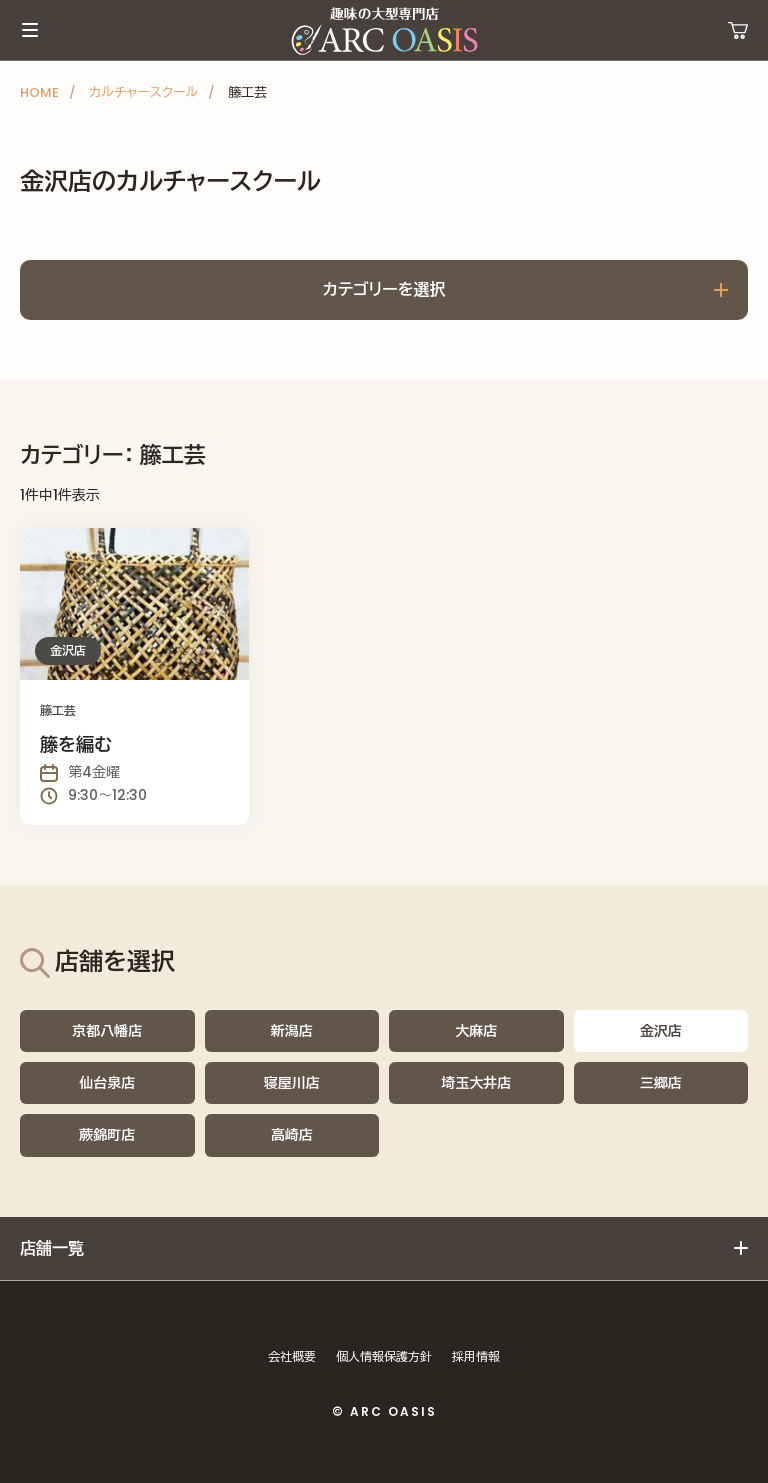  What do you see at coordinates (292, 1356) in the screenshot?
I see `会社概要` at bounding box center [292, 1356].